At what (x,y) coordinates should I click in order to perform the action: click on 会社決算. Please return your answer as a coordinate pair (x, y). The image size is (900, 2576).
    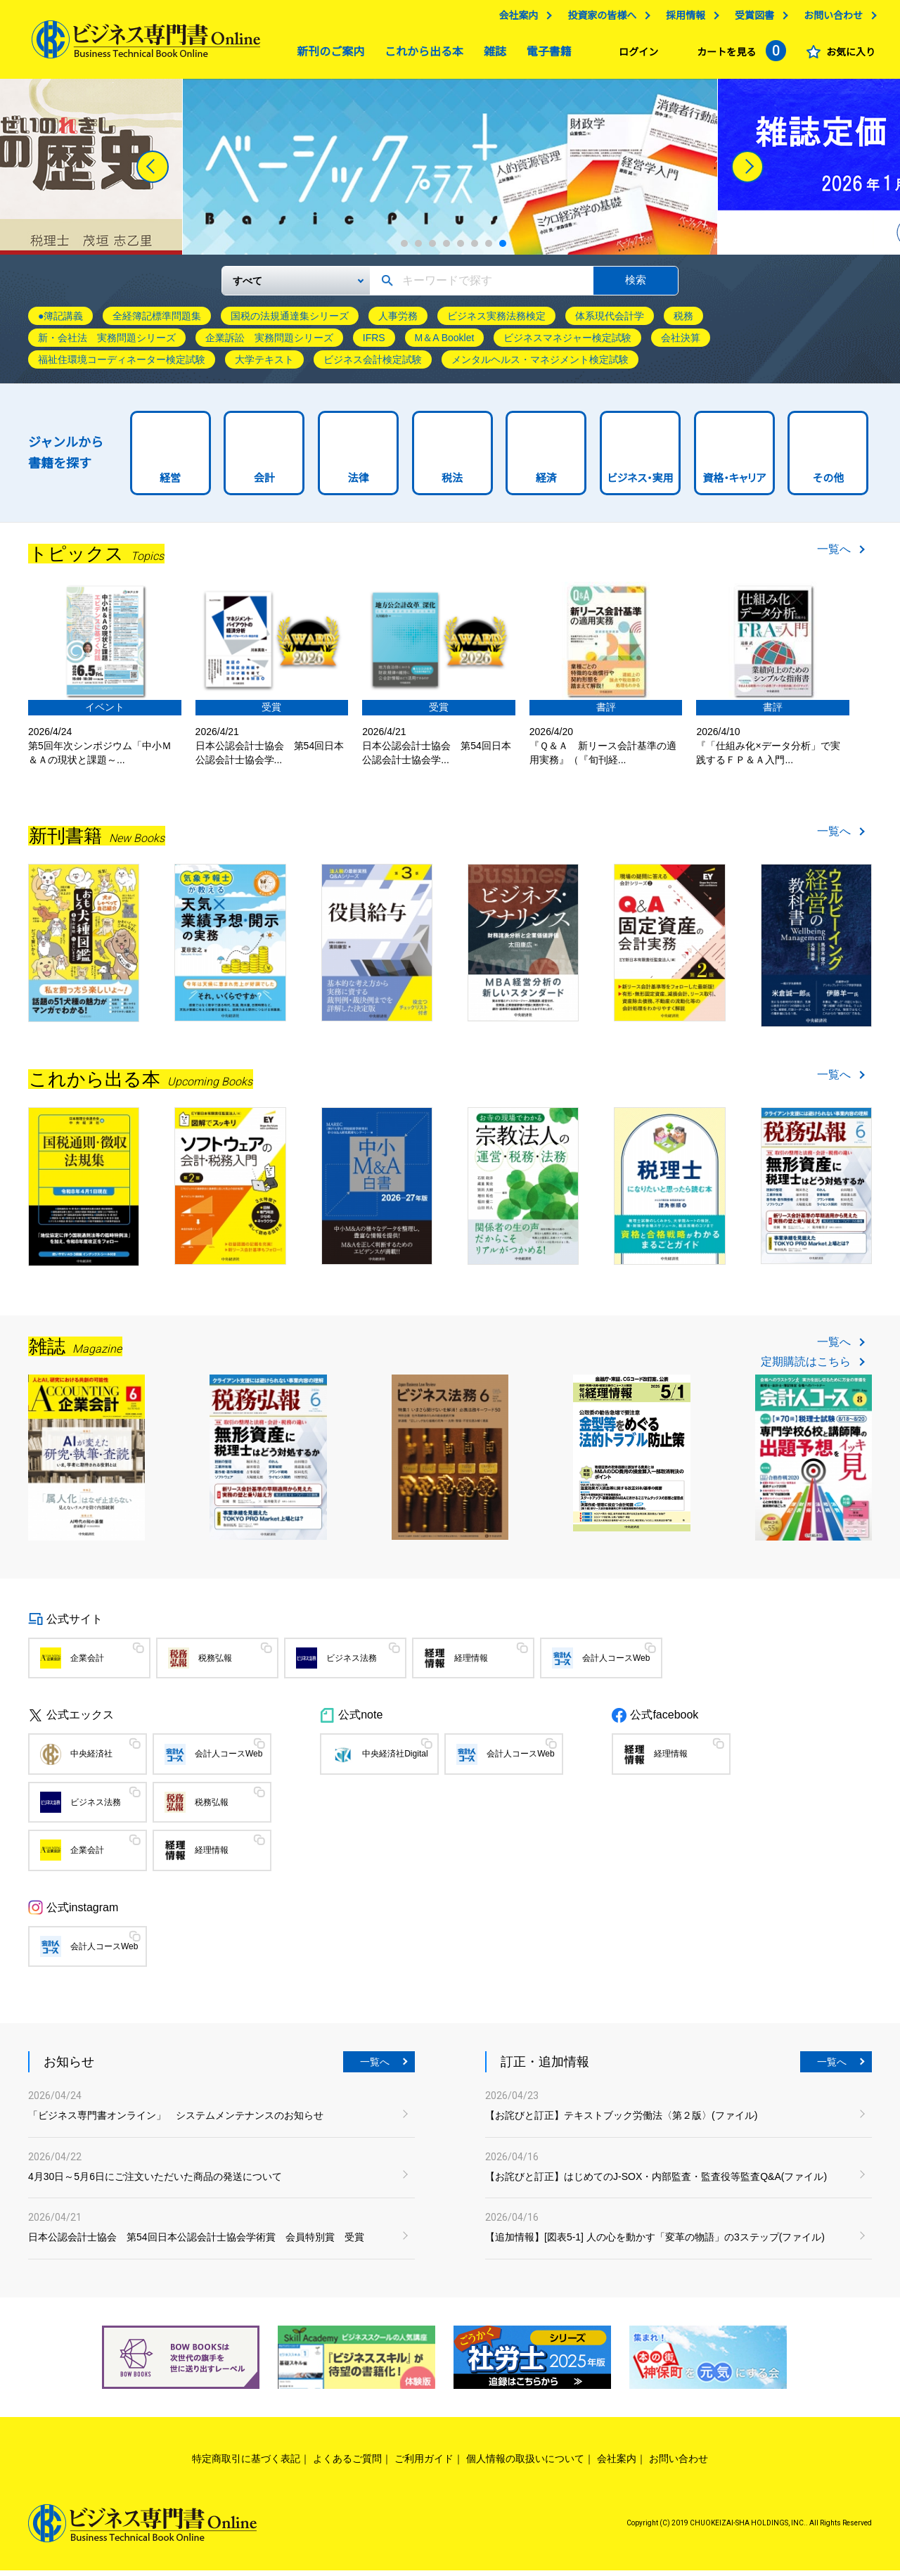
    Looking at the image, I should click on (680, 343).